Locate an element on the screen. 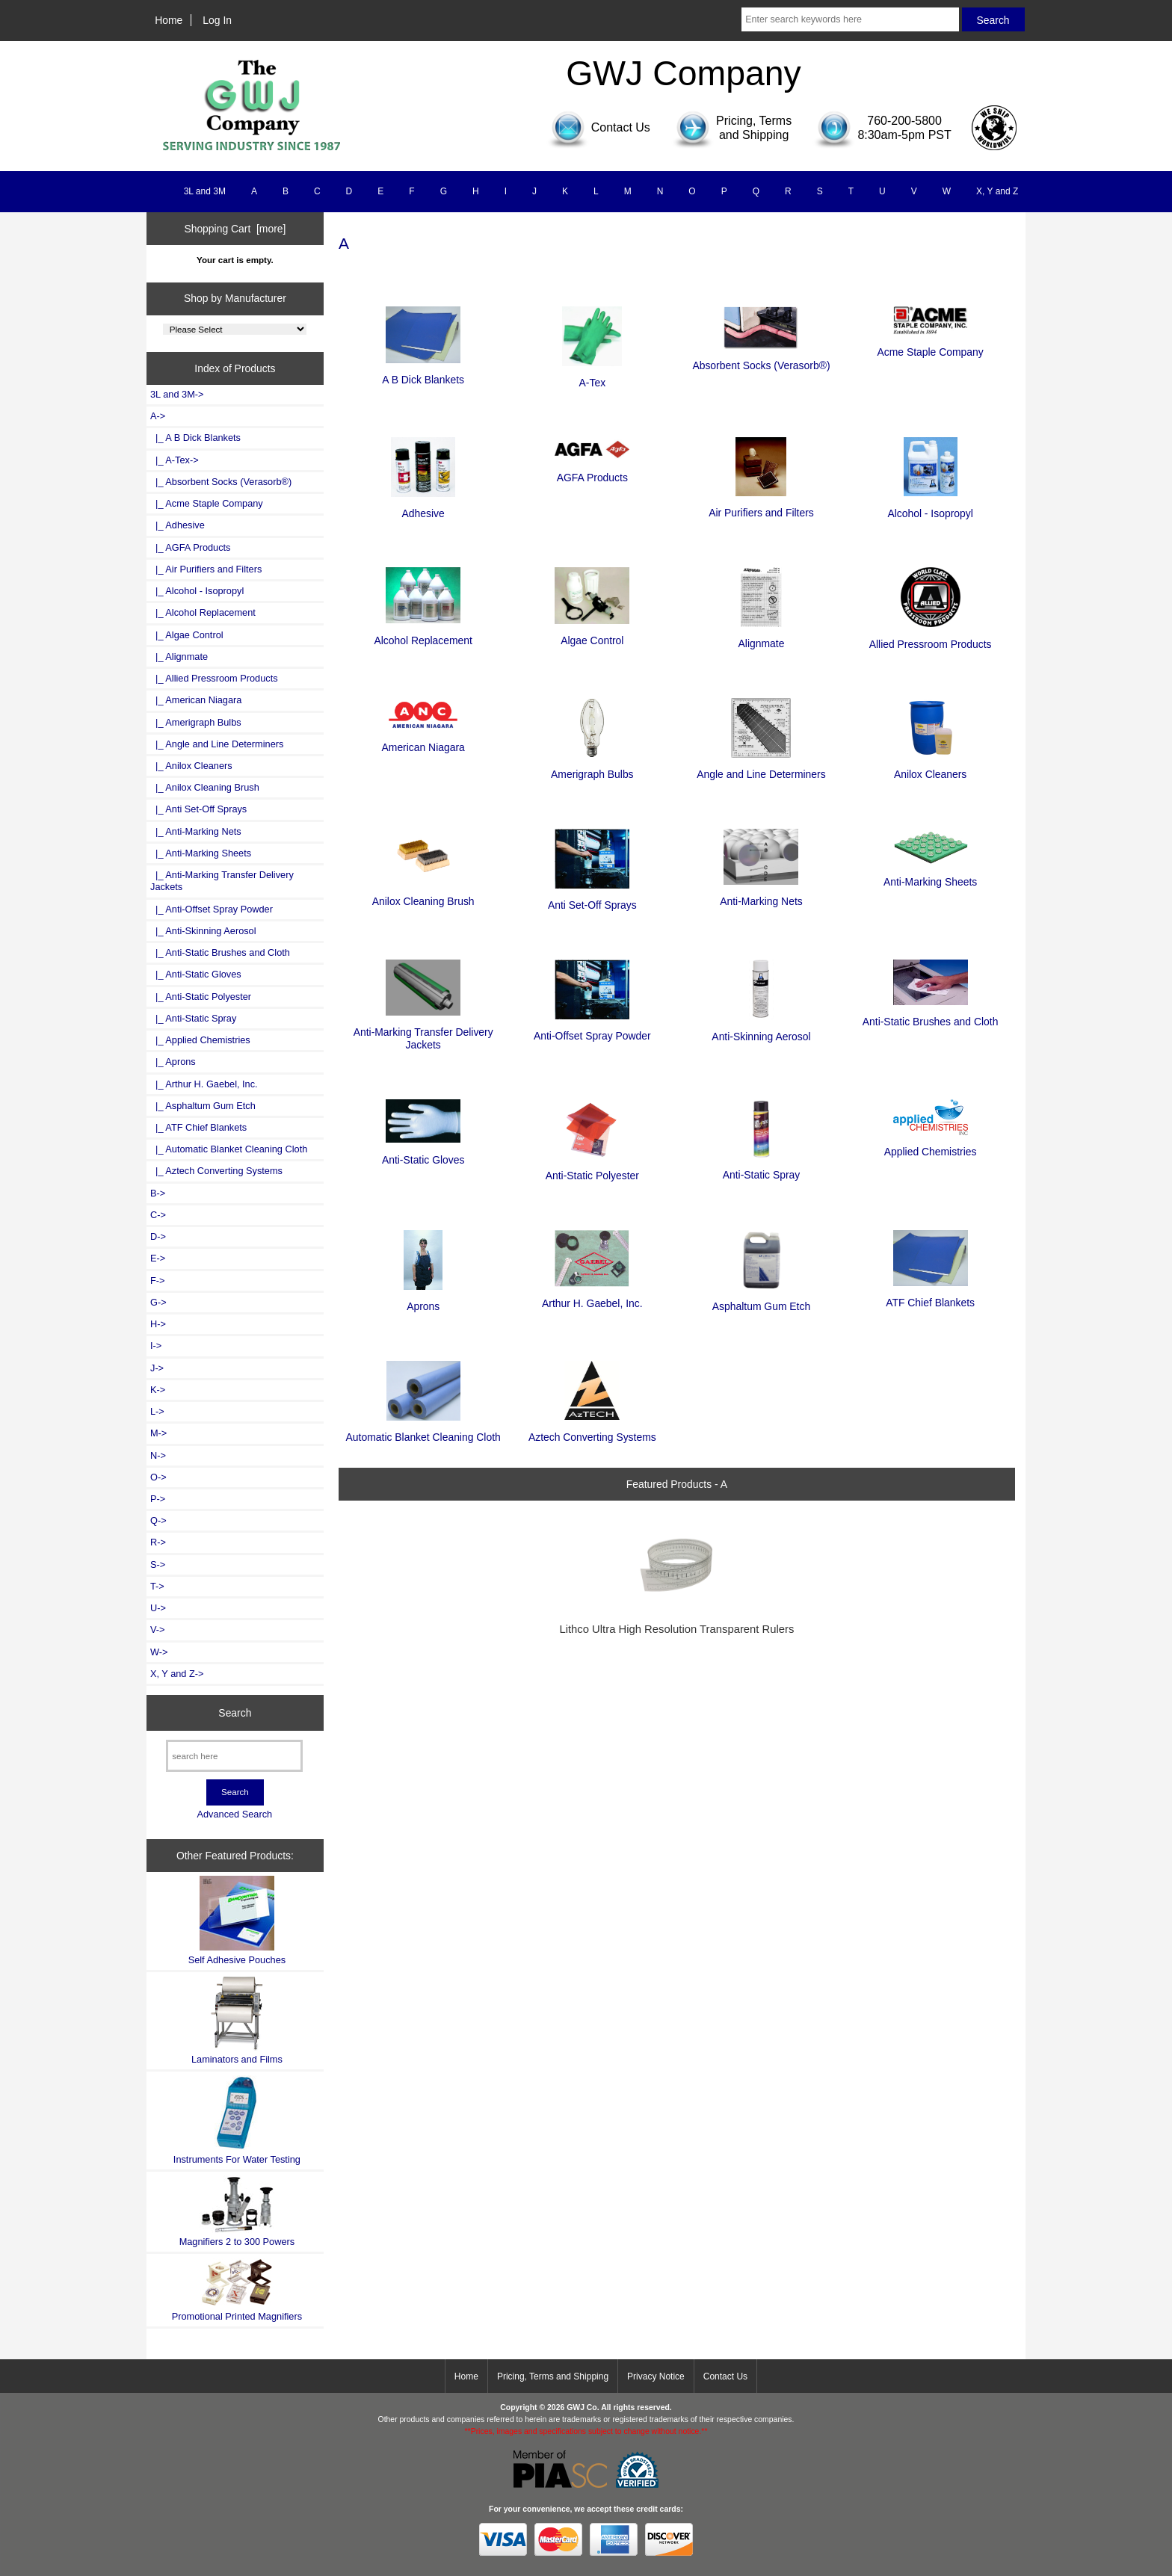 This screenshot has width=1172, height=2576. Magnifiers 2 to 300 Powers is located at coordinates (237, 2211).